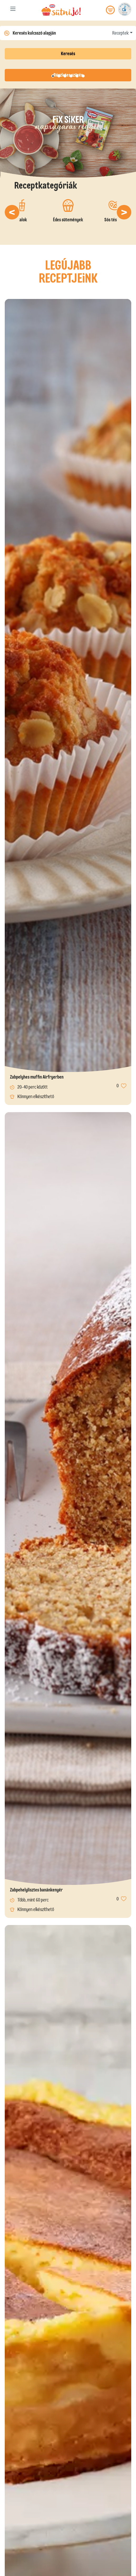 The height and width of the screenshot is (2576, 136). I want to click on [Toggle navigation], so click(13, 10).